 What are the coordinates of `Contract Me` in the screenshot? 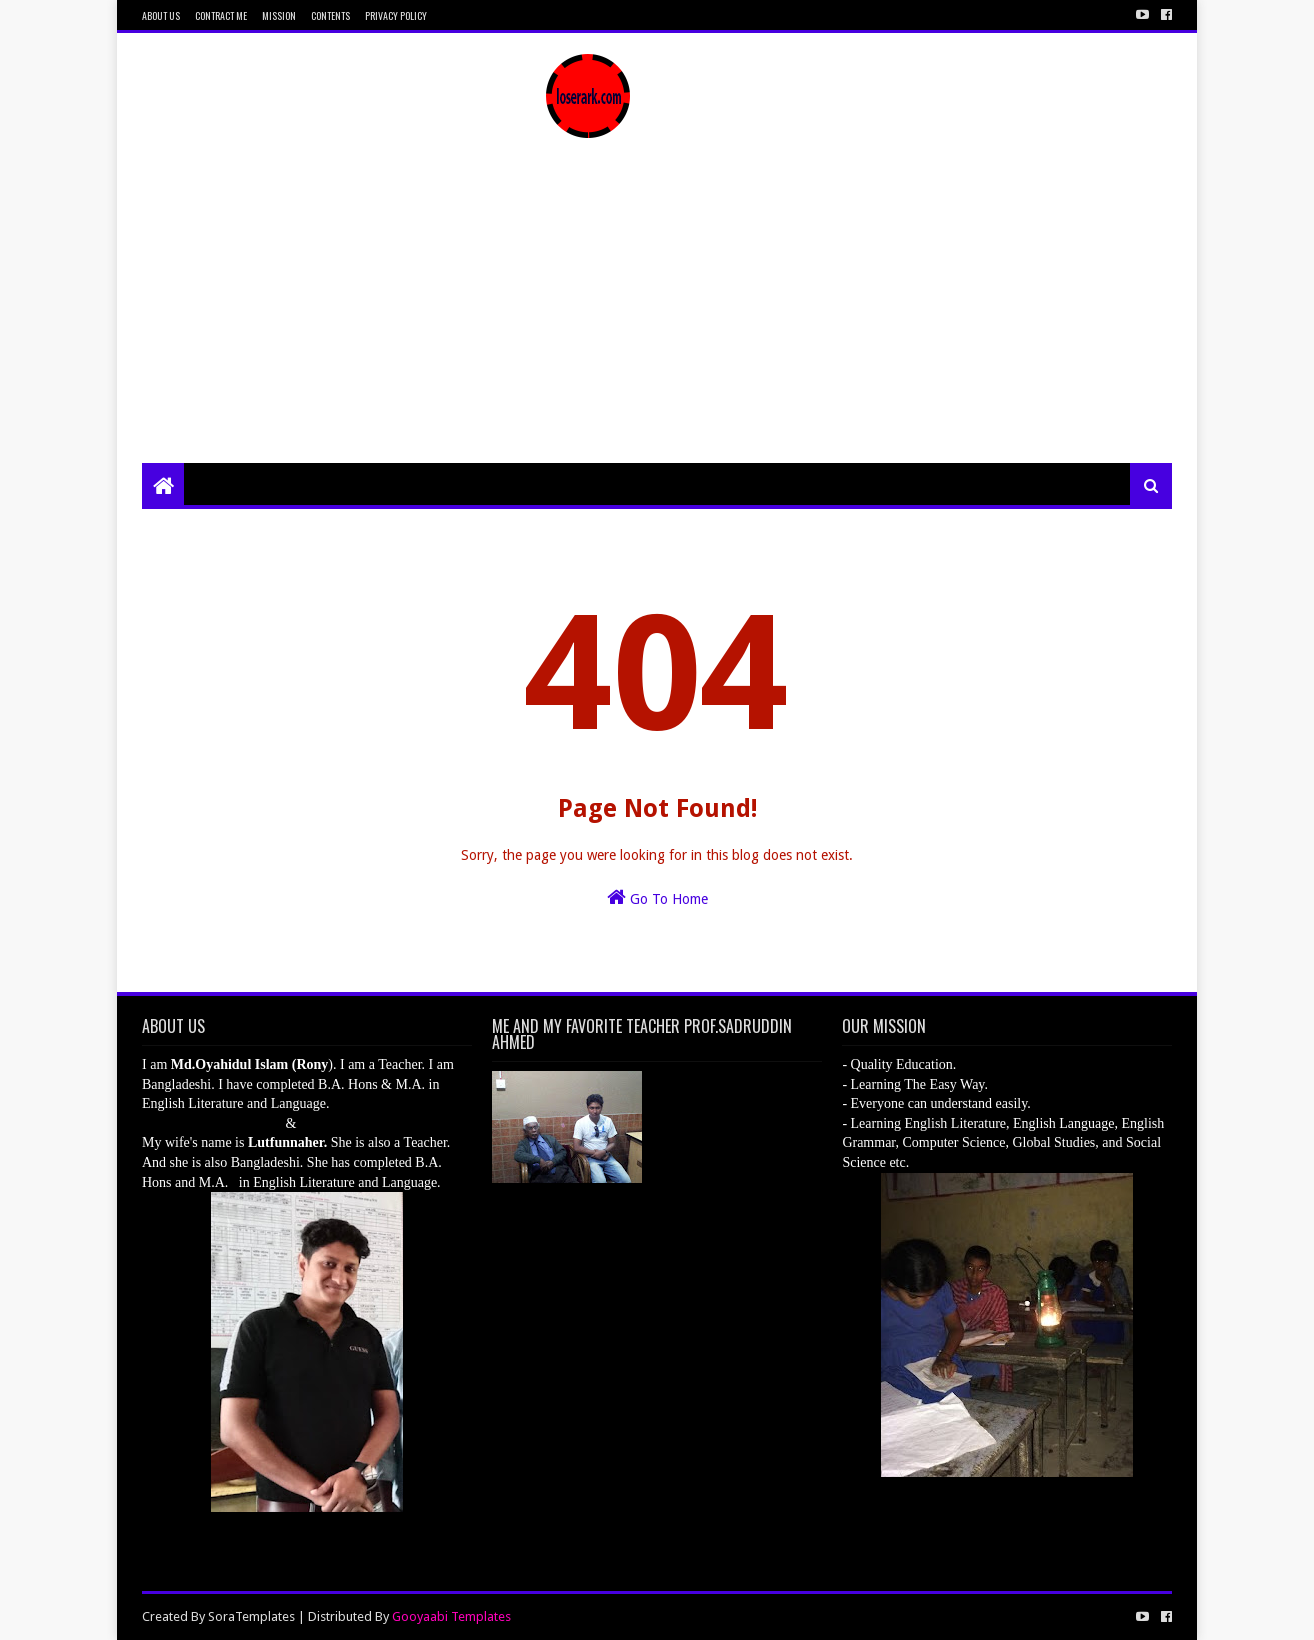 It's located at (221, 15).